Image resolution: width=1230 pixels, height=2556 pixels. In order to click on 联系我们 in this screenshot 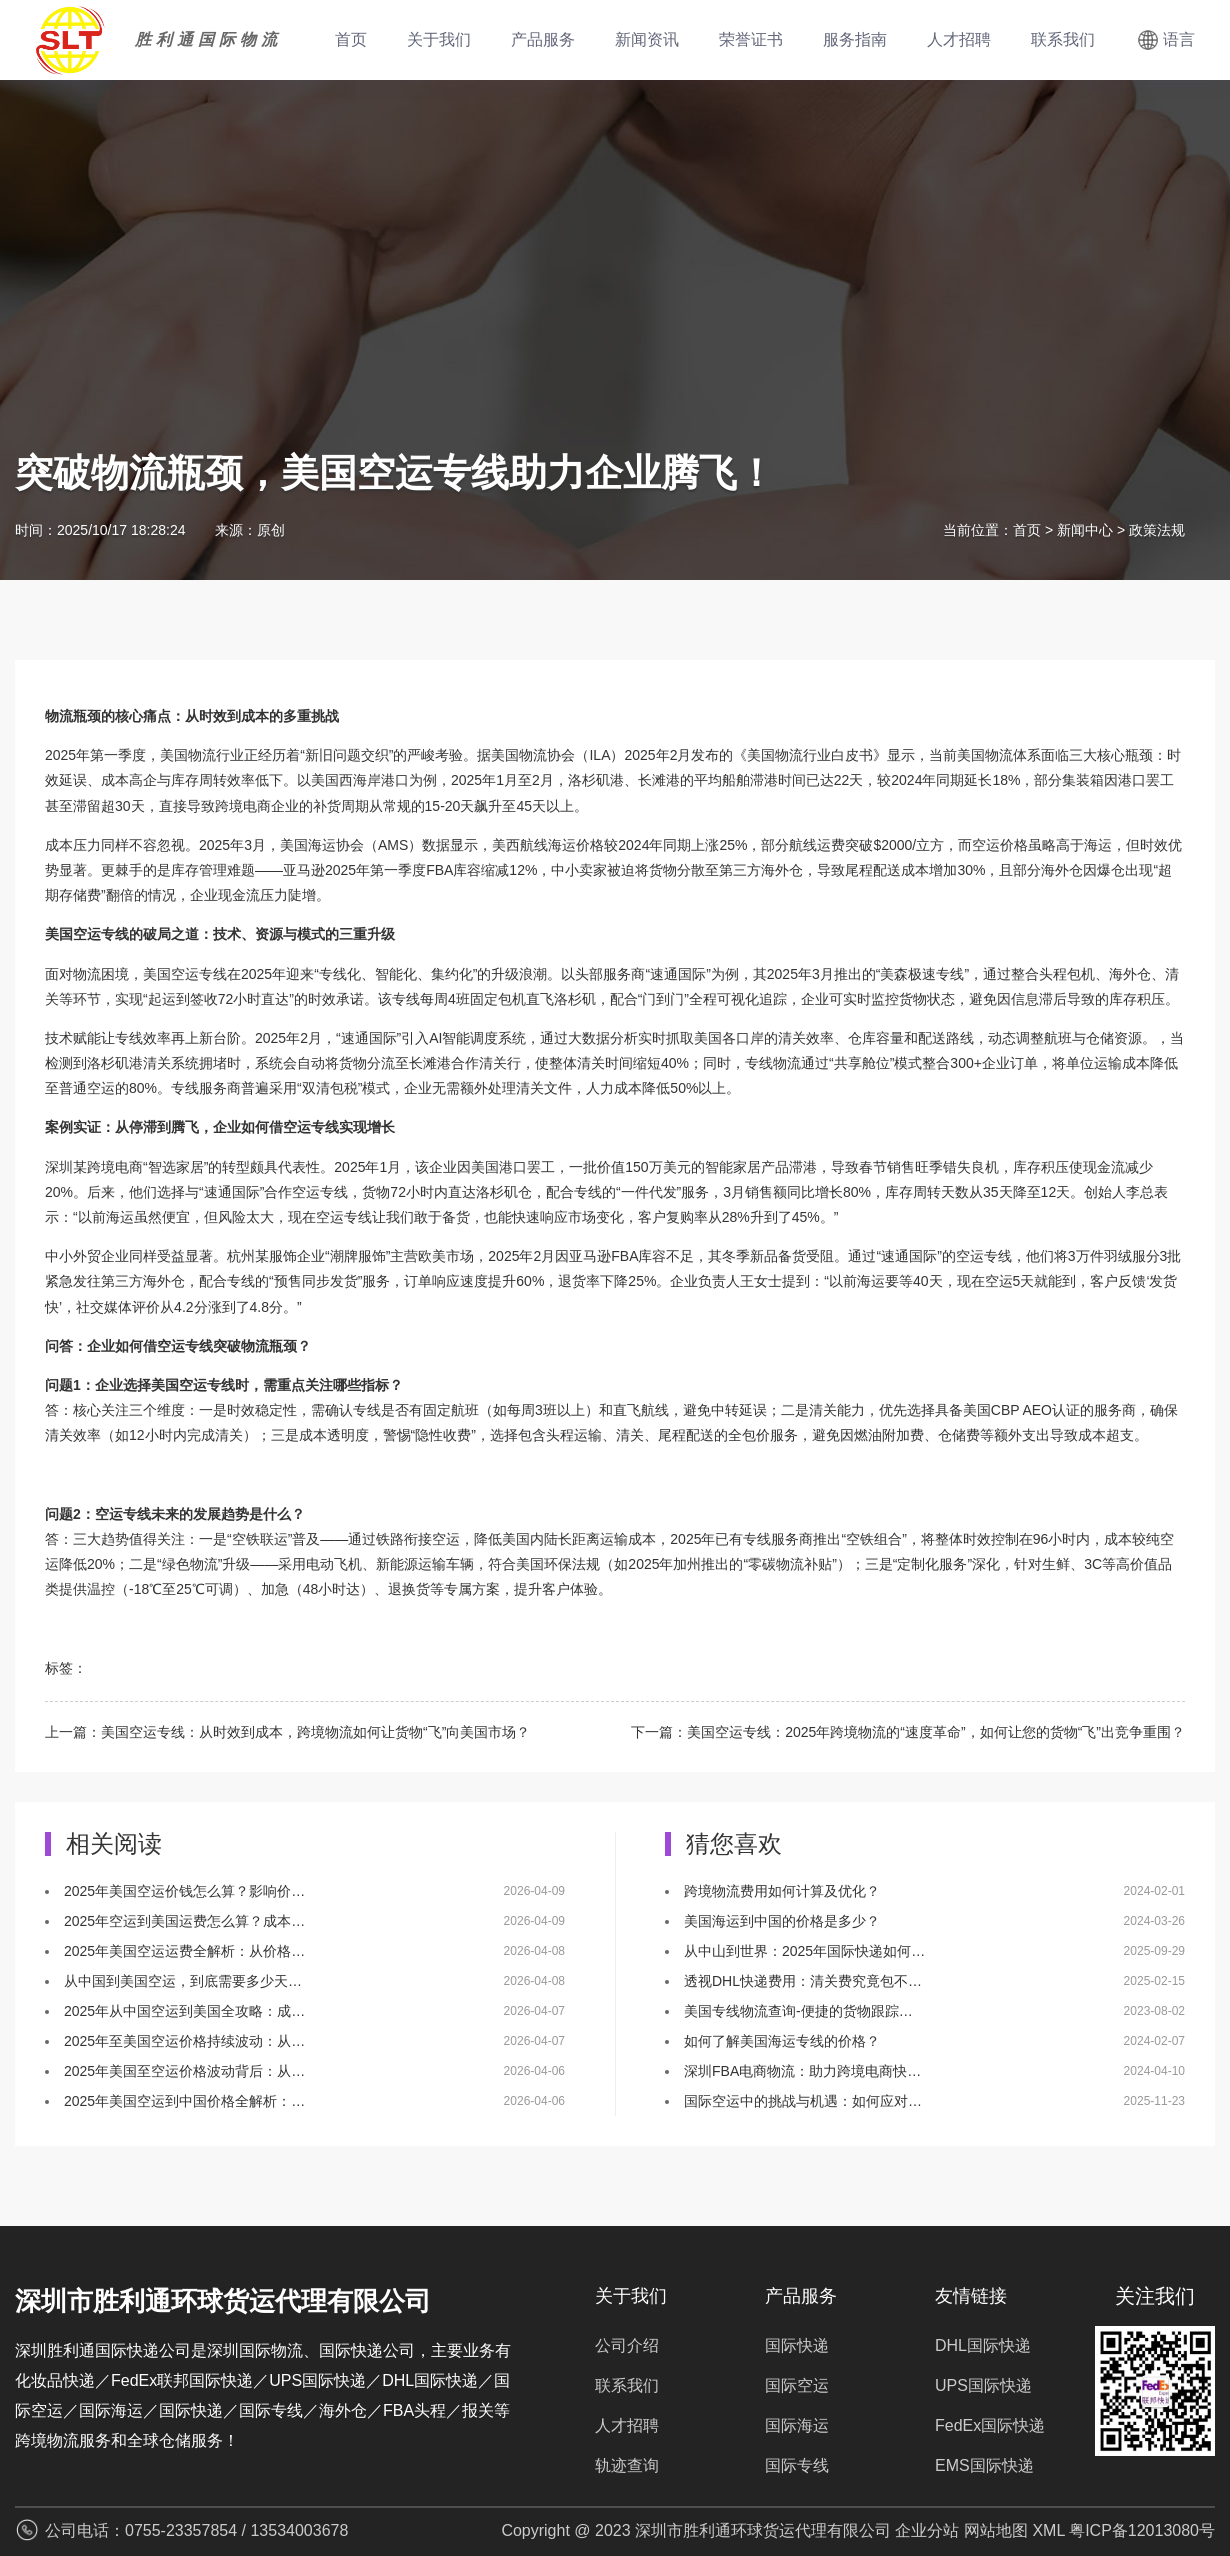, I will do `click(1063, 39)`.